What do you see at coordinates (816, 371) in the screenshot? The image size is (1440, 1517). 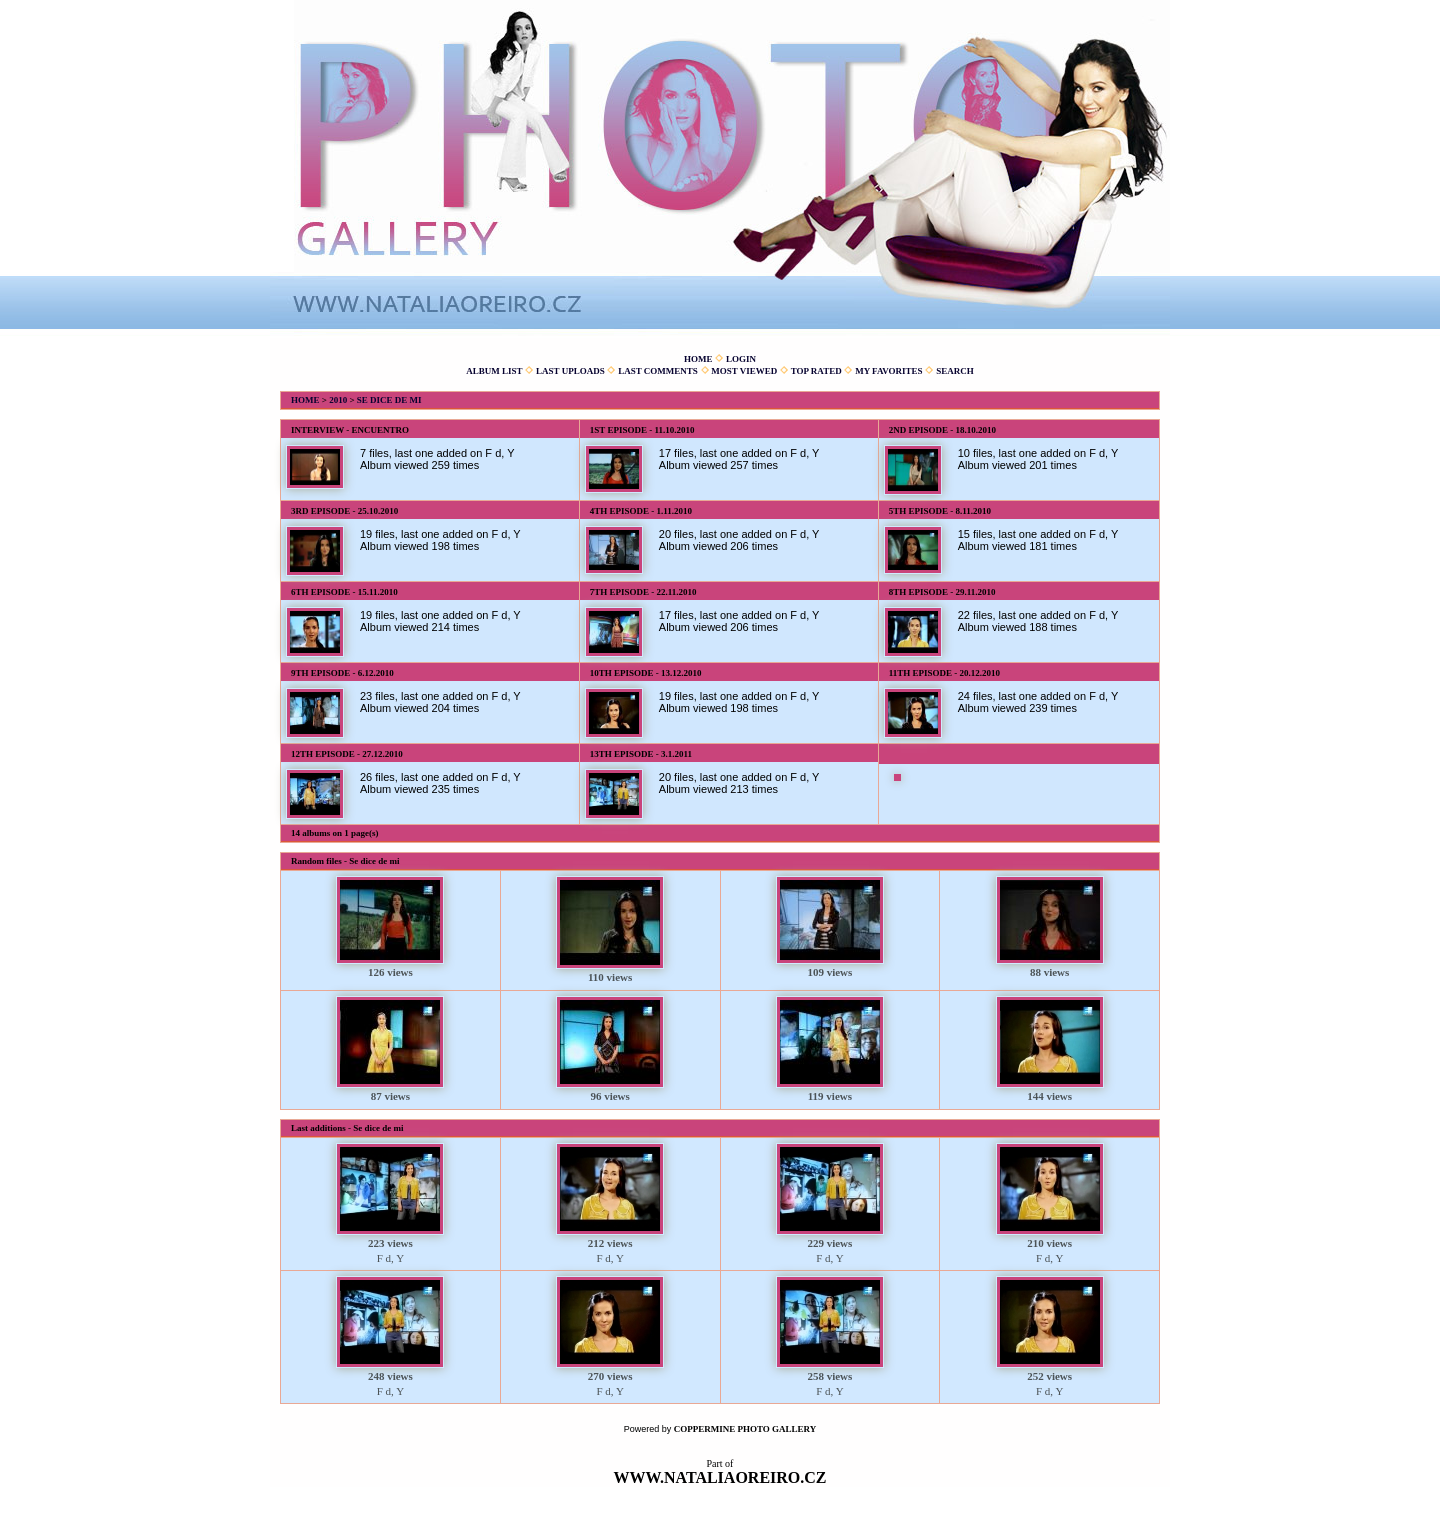 I see `Top rated` at bounding box center [816, 371].